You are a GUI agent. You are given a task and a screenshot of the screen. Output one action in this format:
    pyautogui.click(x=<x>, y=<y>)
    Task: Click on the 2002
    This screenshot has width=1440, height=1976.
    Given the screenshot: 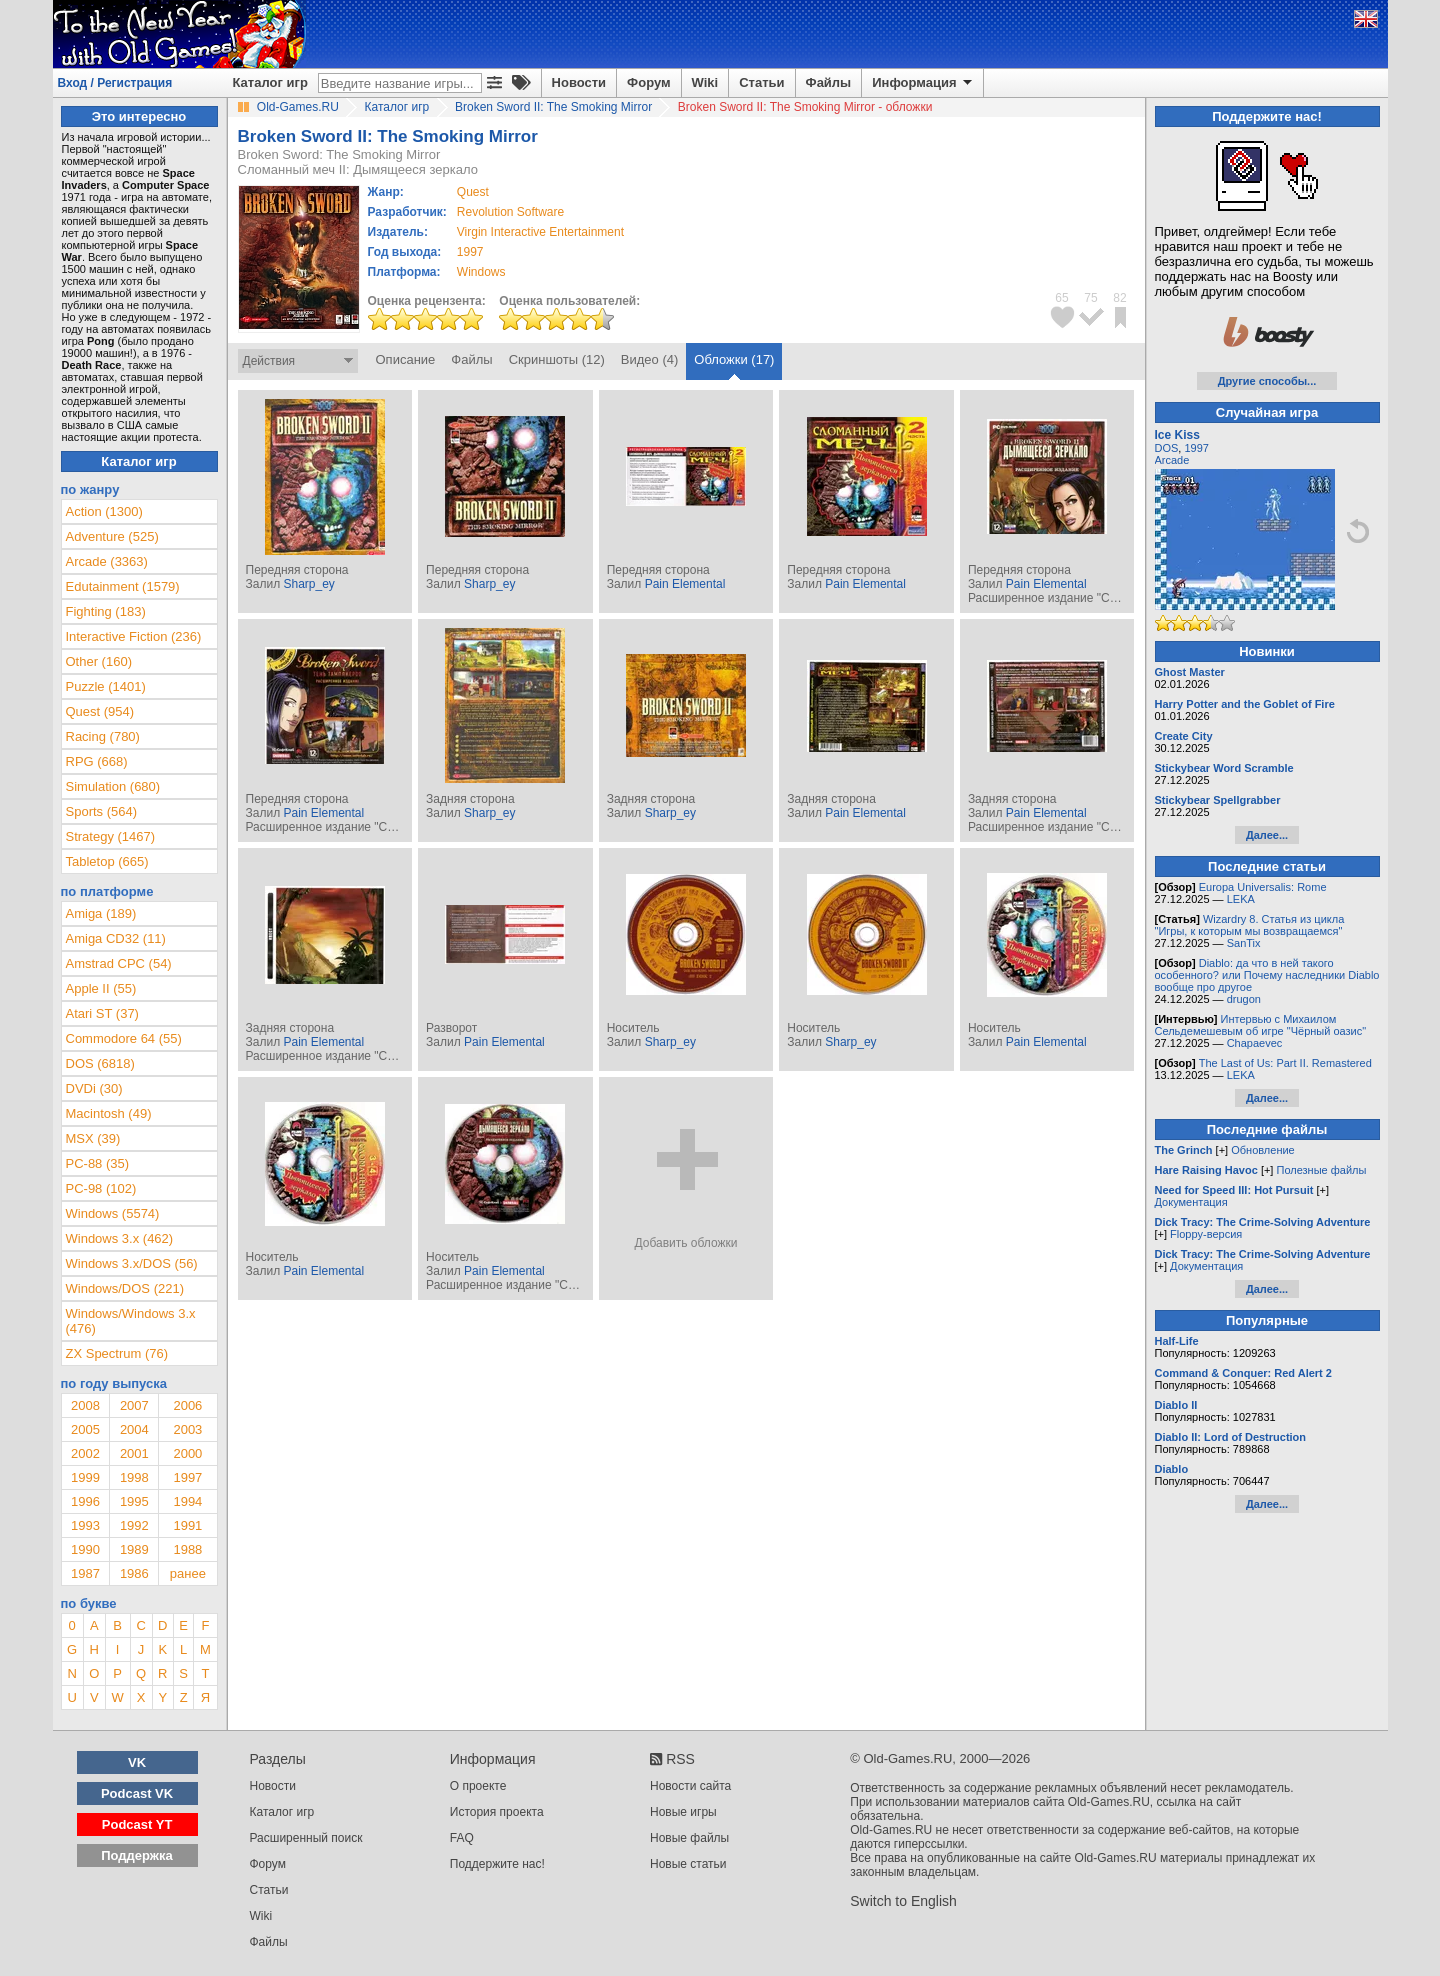 What is the action you would take?
    pyautogui.click(x=85, y=1453)
    